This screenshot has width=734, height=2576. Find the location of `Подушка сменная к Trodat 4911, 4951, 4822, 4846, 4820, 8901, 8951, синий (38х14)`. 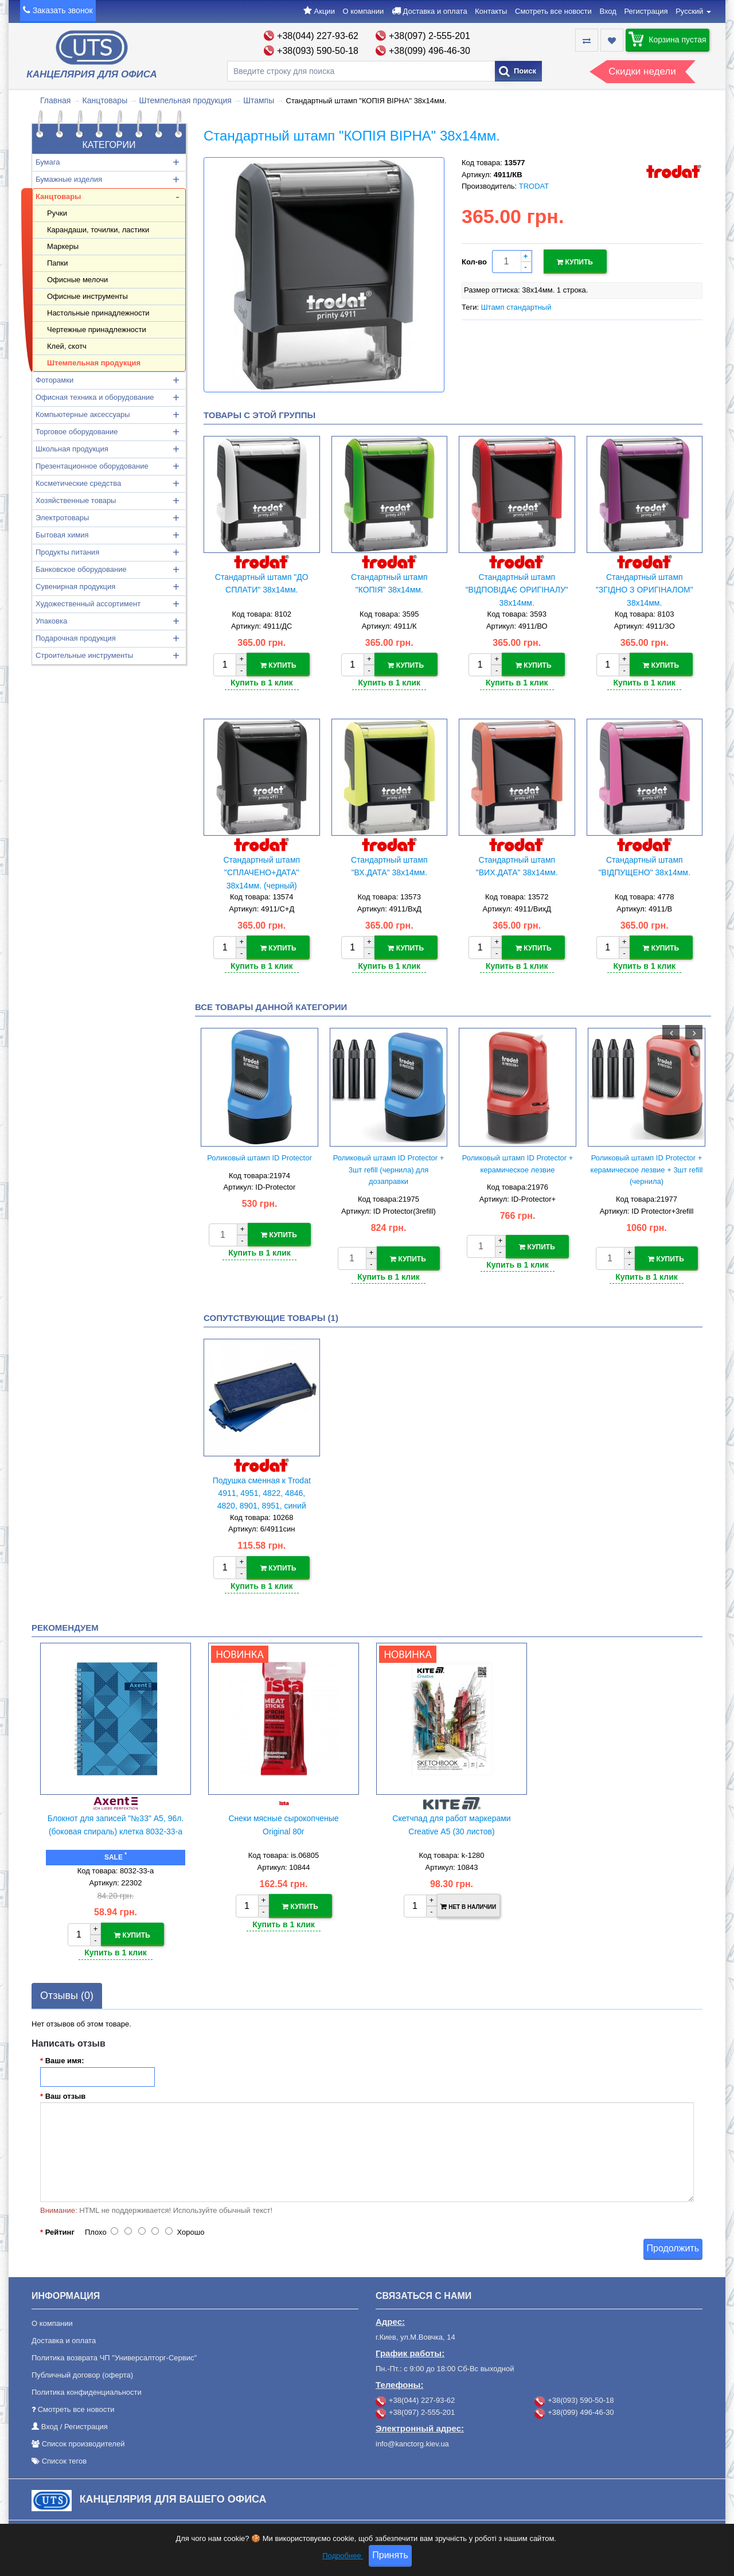

Подушка сменная к Trodat 4911, 4951, 4822, 4846, 4820, 8901, 8951, синий (38х14) is located at coordinates (262, 1492).